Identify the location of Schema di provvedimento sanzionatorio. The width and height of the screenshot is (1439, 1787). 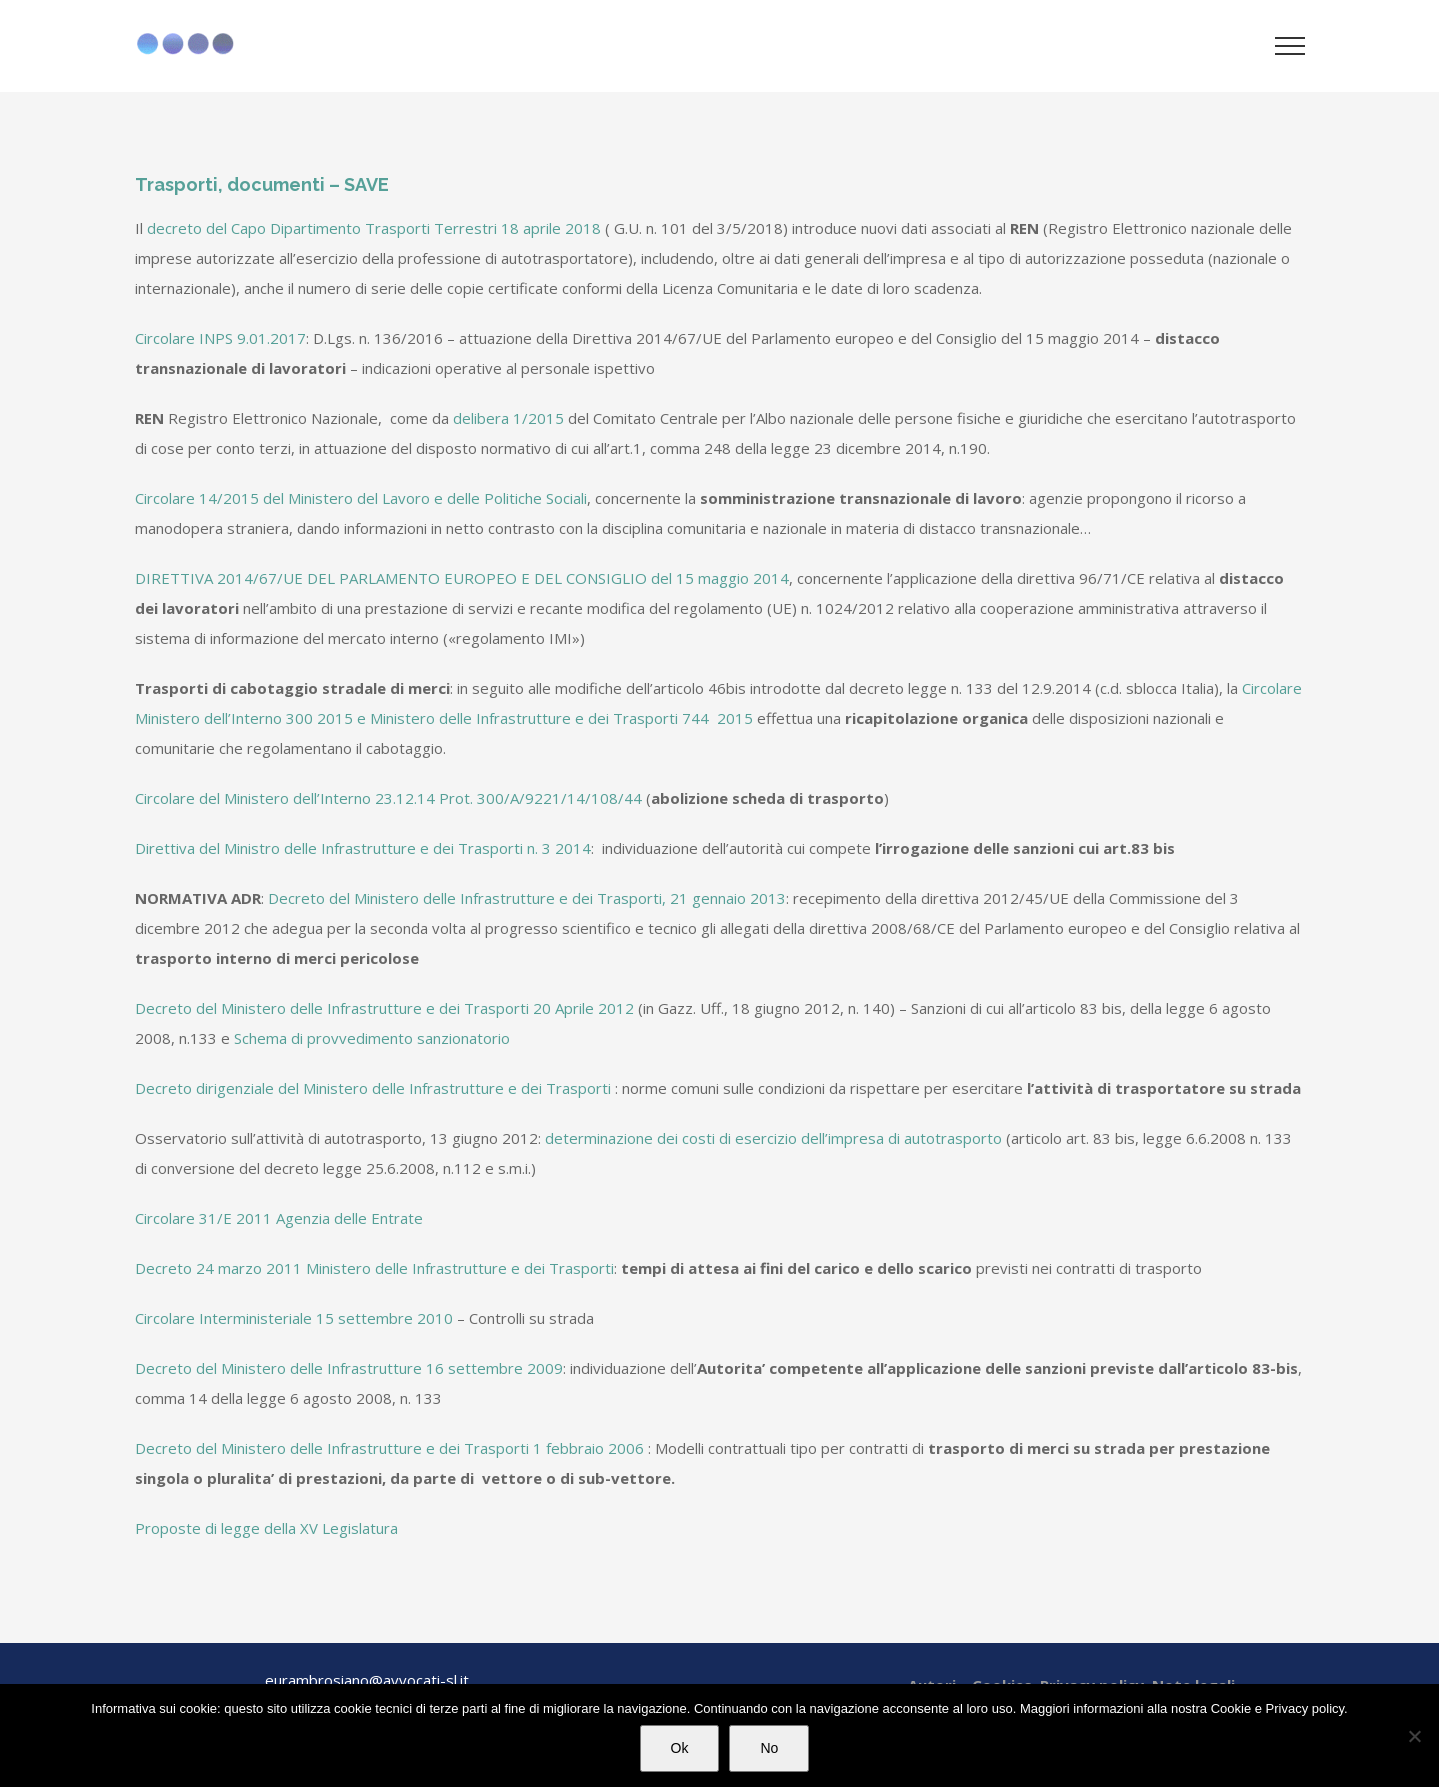
(372, 1038).